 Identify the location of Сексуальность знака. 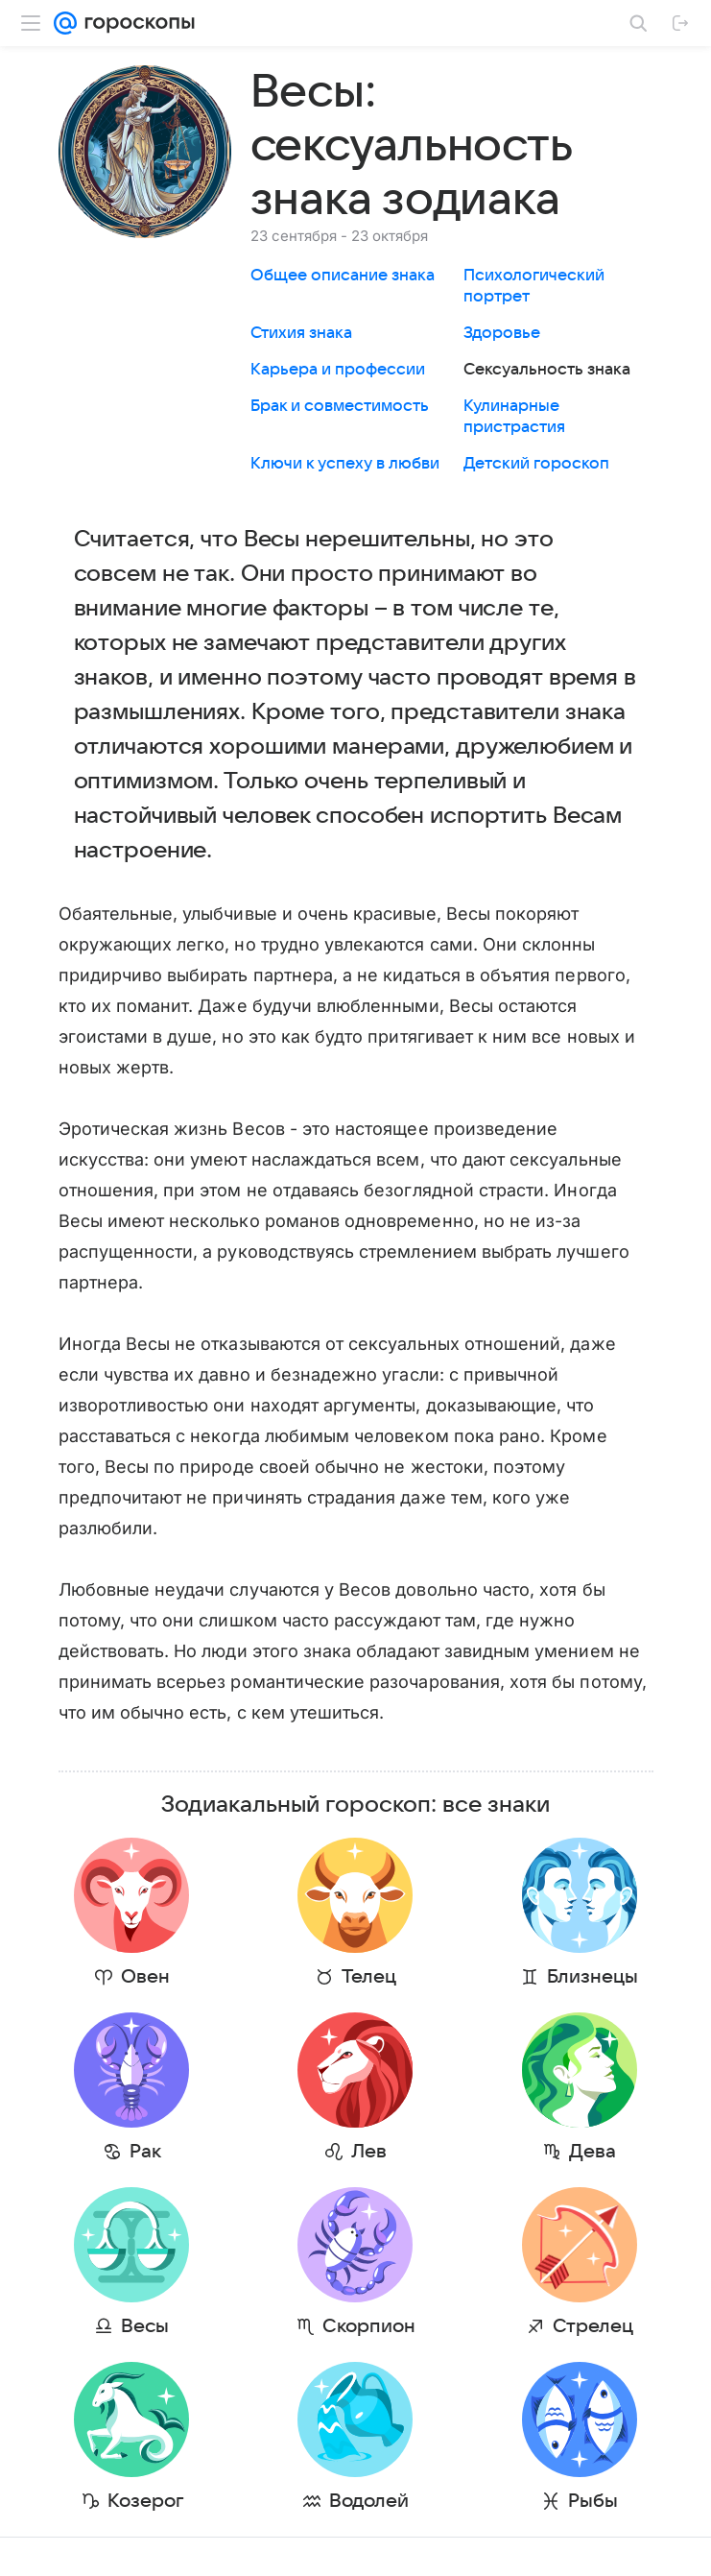
(546, 369).